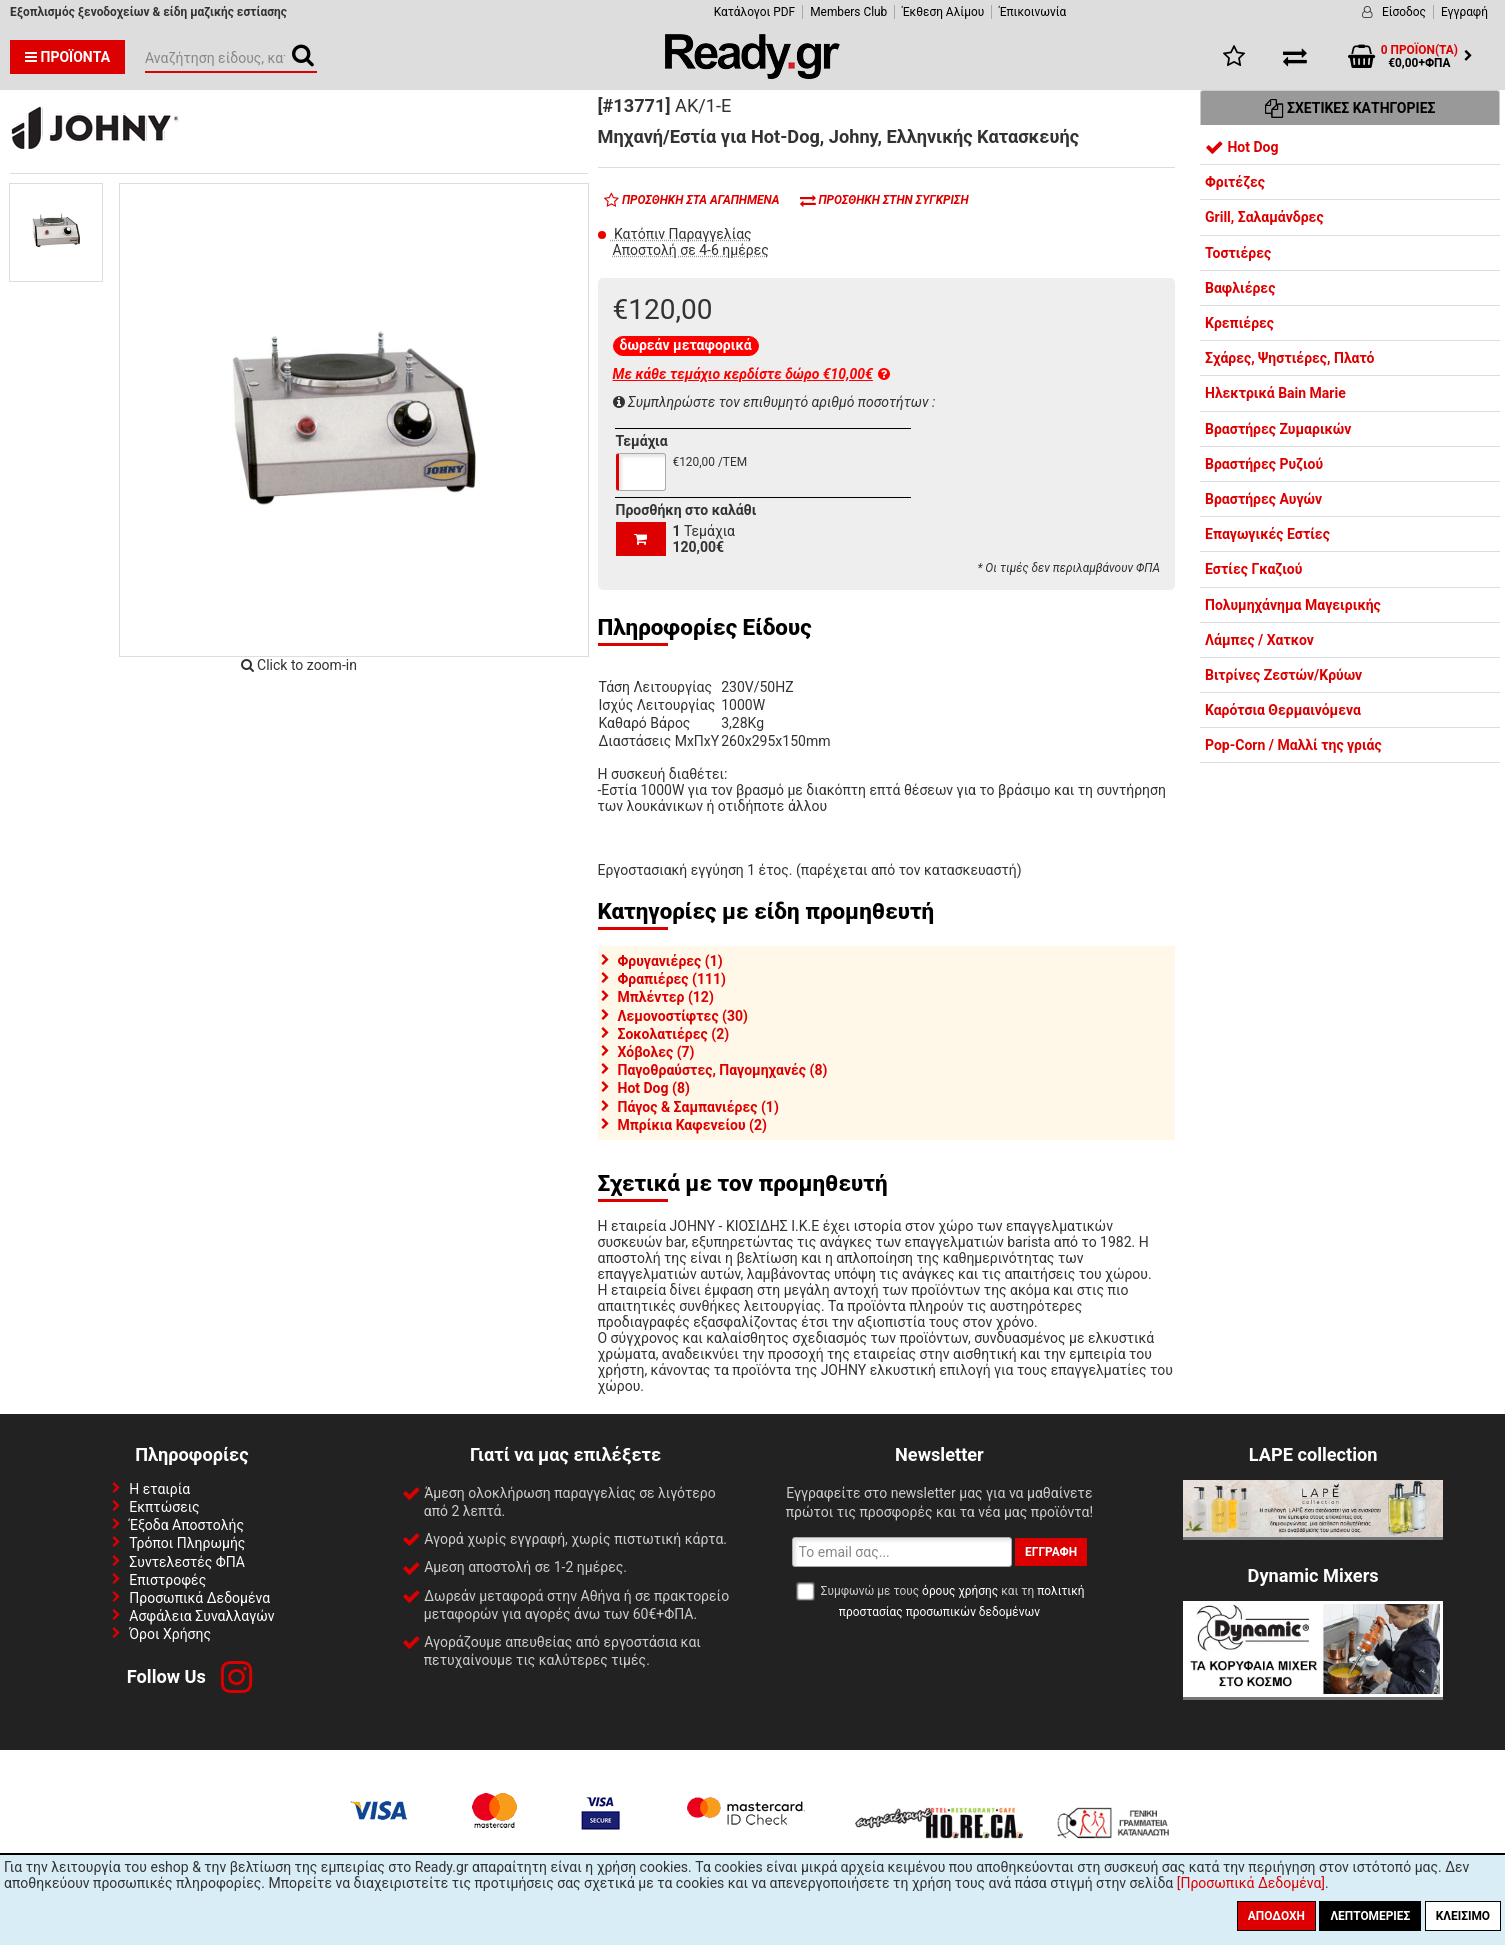 The width and height of the screenshot is (1505, 1945). What do you see at coordinates (666, 997) in the screenshot?
I see `Μπλέντερ (12)` at bounding box center [666, 997].